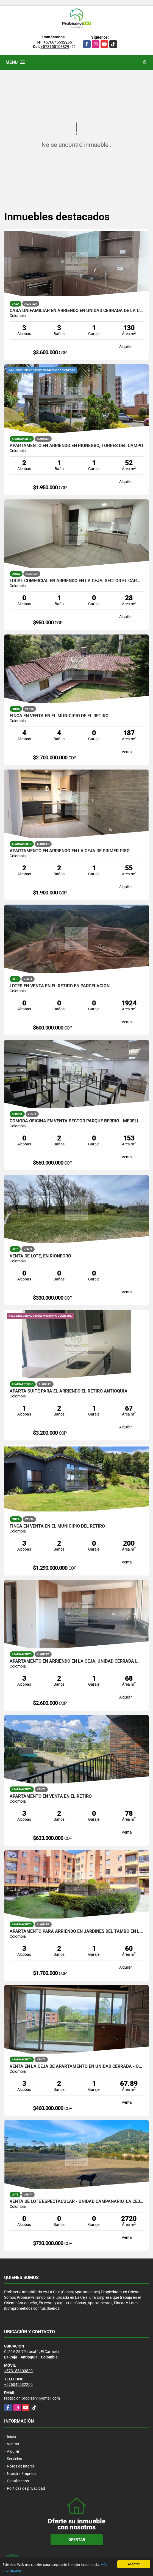 This screenshot has width=153, height=2576. I want to click on recepcion.probiservi@gmail.com, so click(32, 2398).